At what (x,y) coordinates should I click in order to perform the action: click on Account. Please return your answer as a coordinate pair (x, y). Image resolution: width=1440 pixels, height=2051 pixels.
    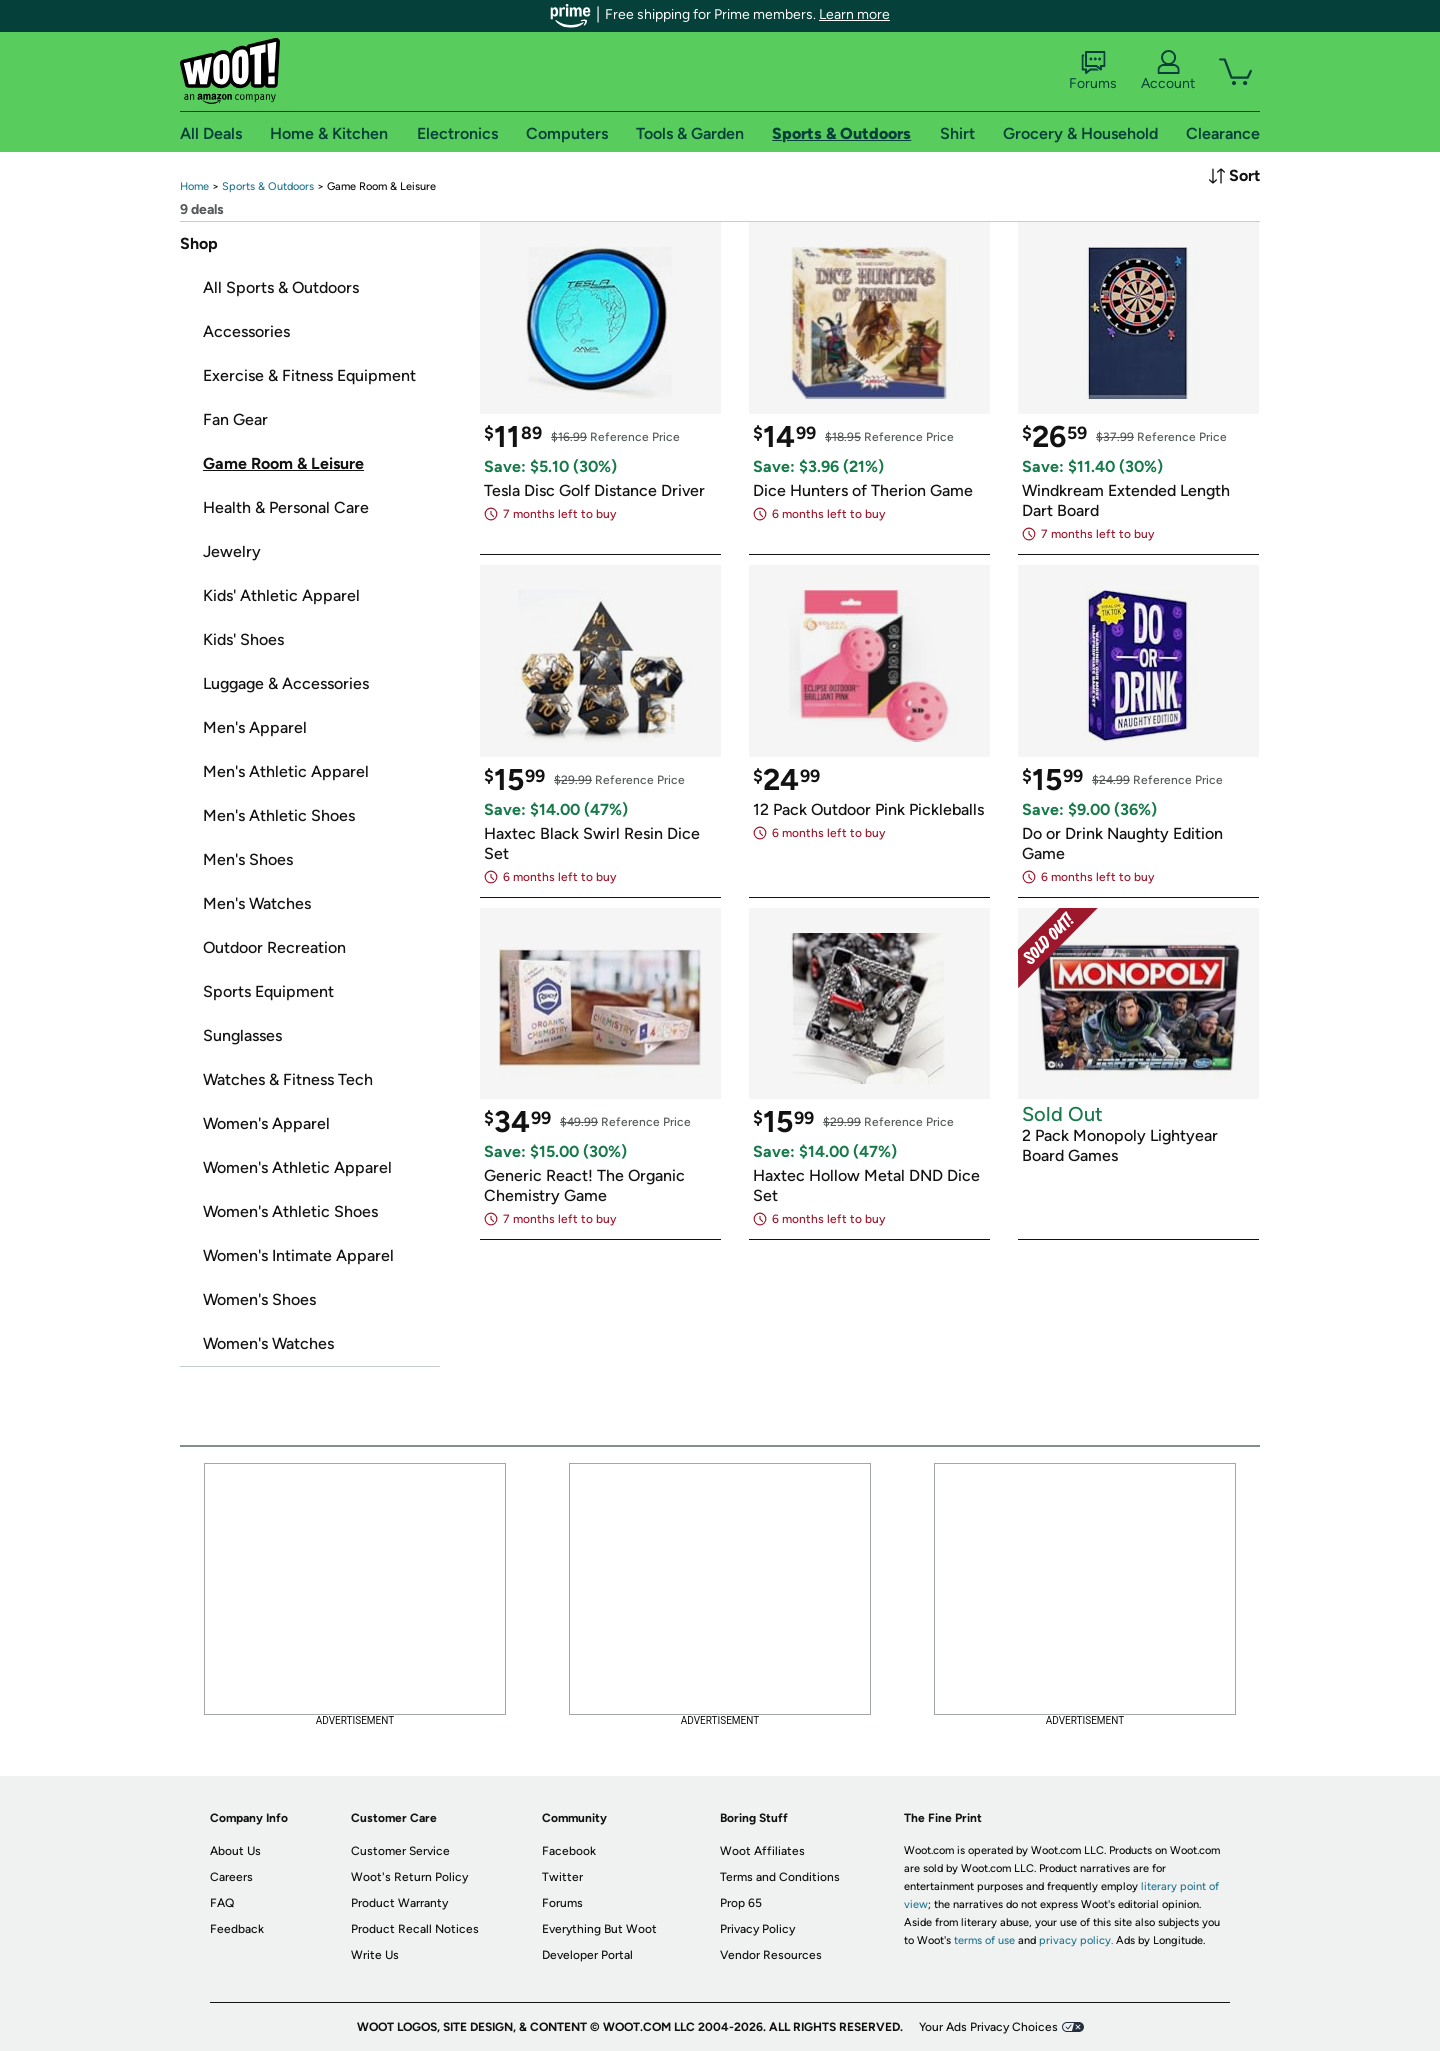
    Looking at the image, I should click on (1168, 71).